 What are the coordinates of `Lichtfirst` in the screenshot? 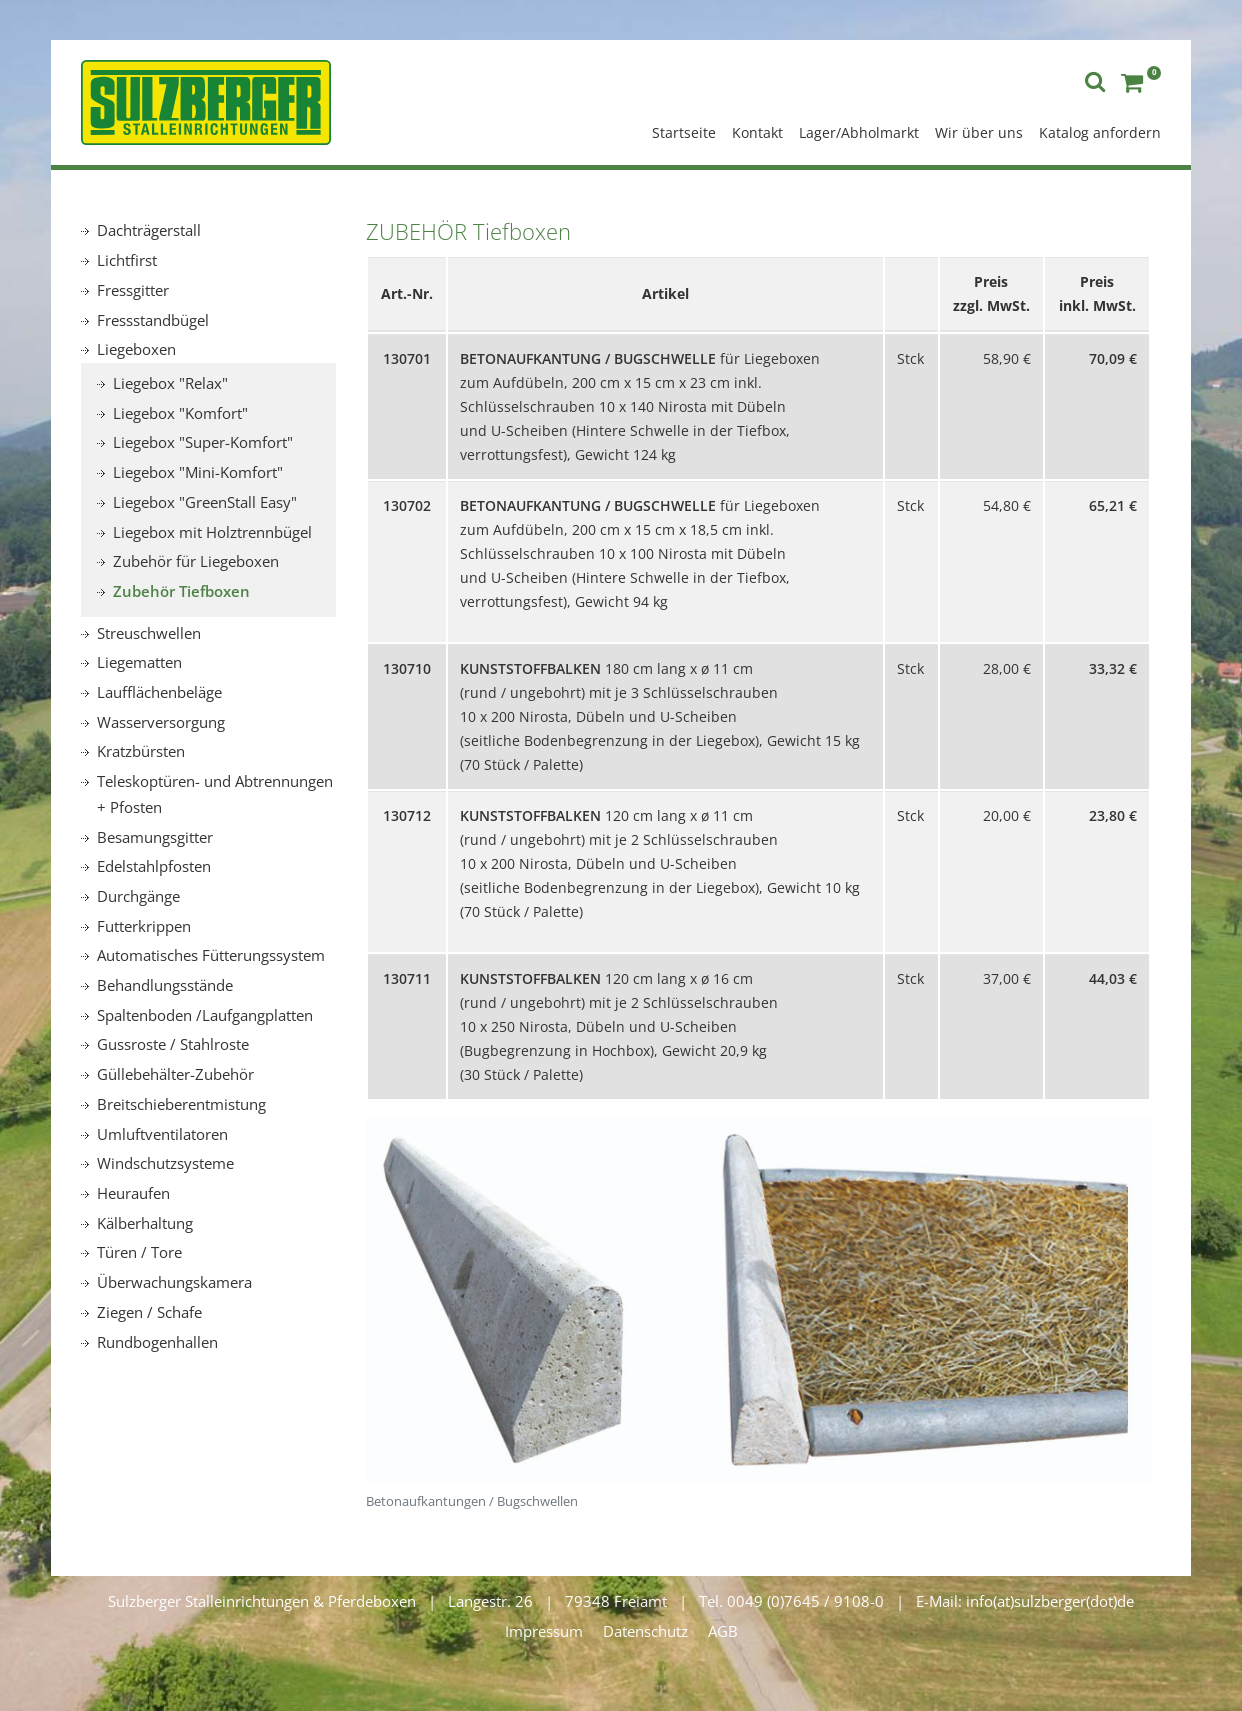 It's located at (127, 260).